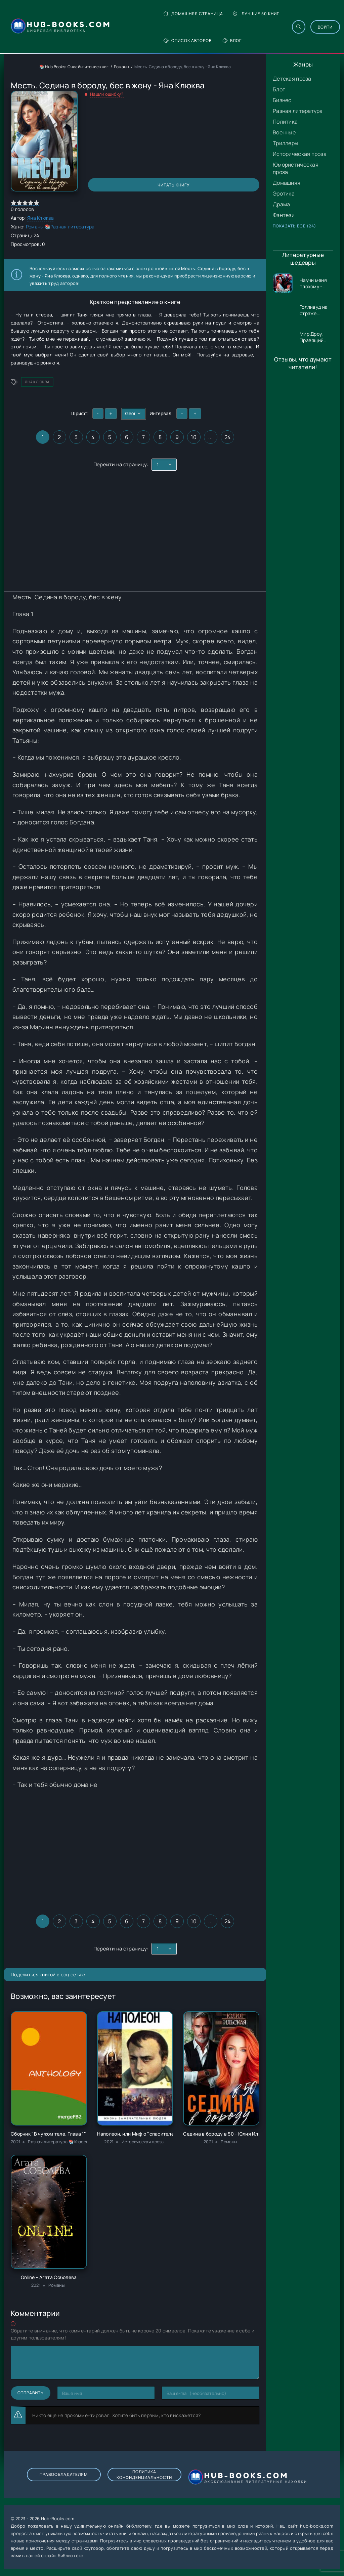 This screenshot has height=2576, width=344. Describe the element at coordinates (64, 2474) in the screenshot. I see `Правообладателям` at that location.